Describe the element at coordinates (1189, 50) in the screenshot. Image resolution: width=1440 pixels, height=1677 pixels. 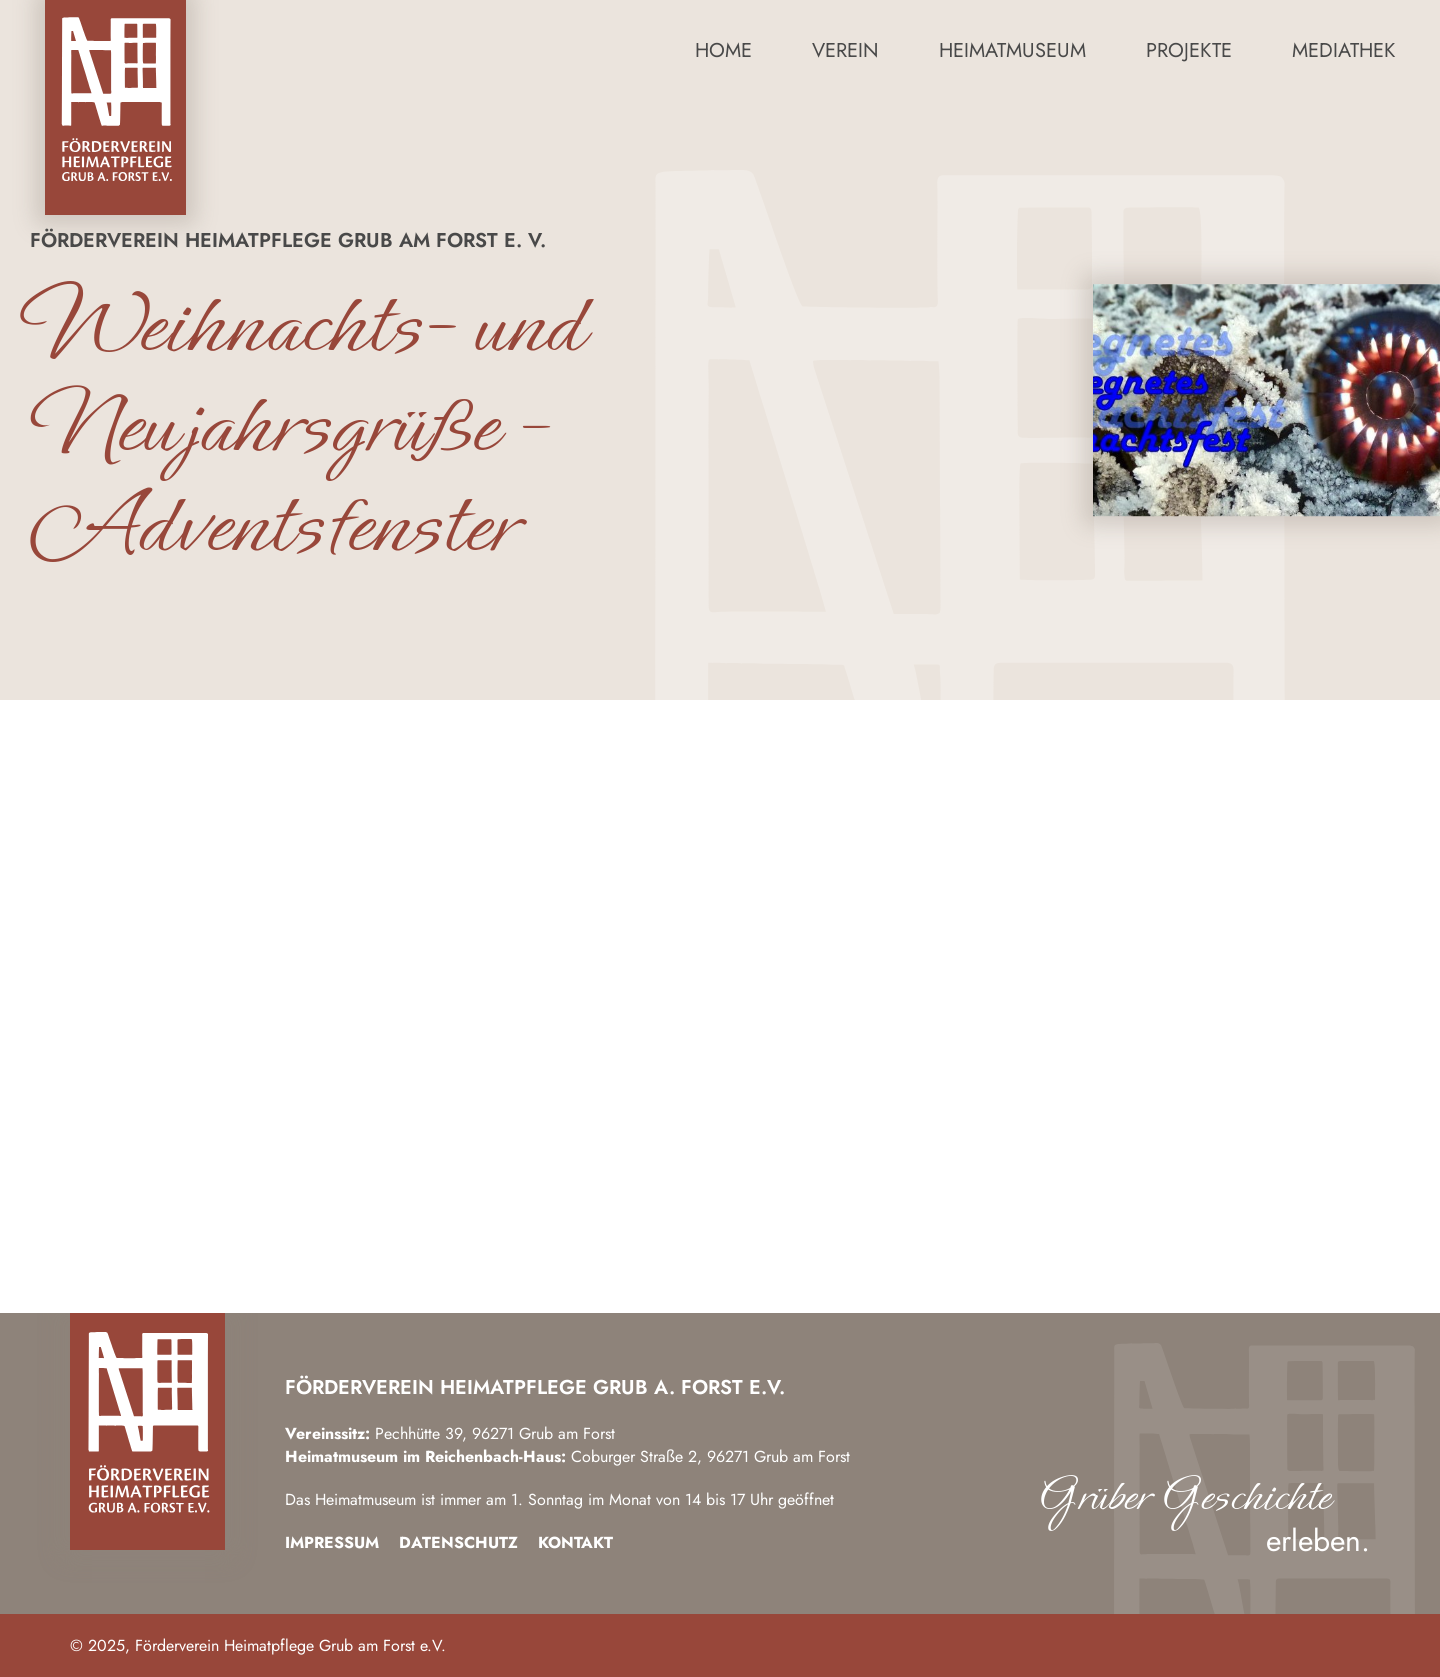
I see `Projekte` at that location.